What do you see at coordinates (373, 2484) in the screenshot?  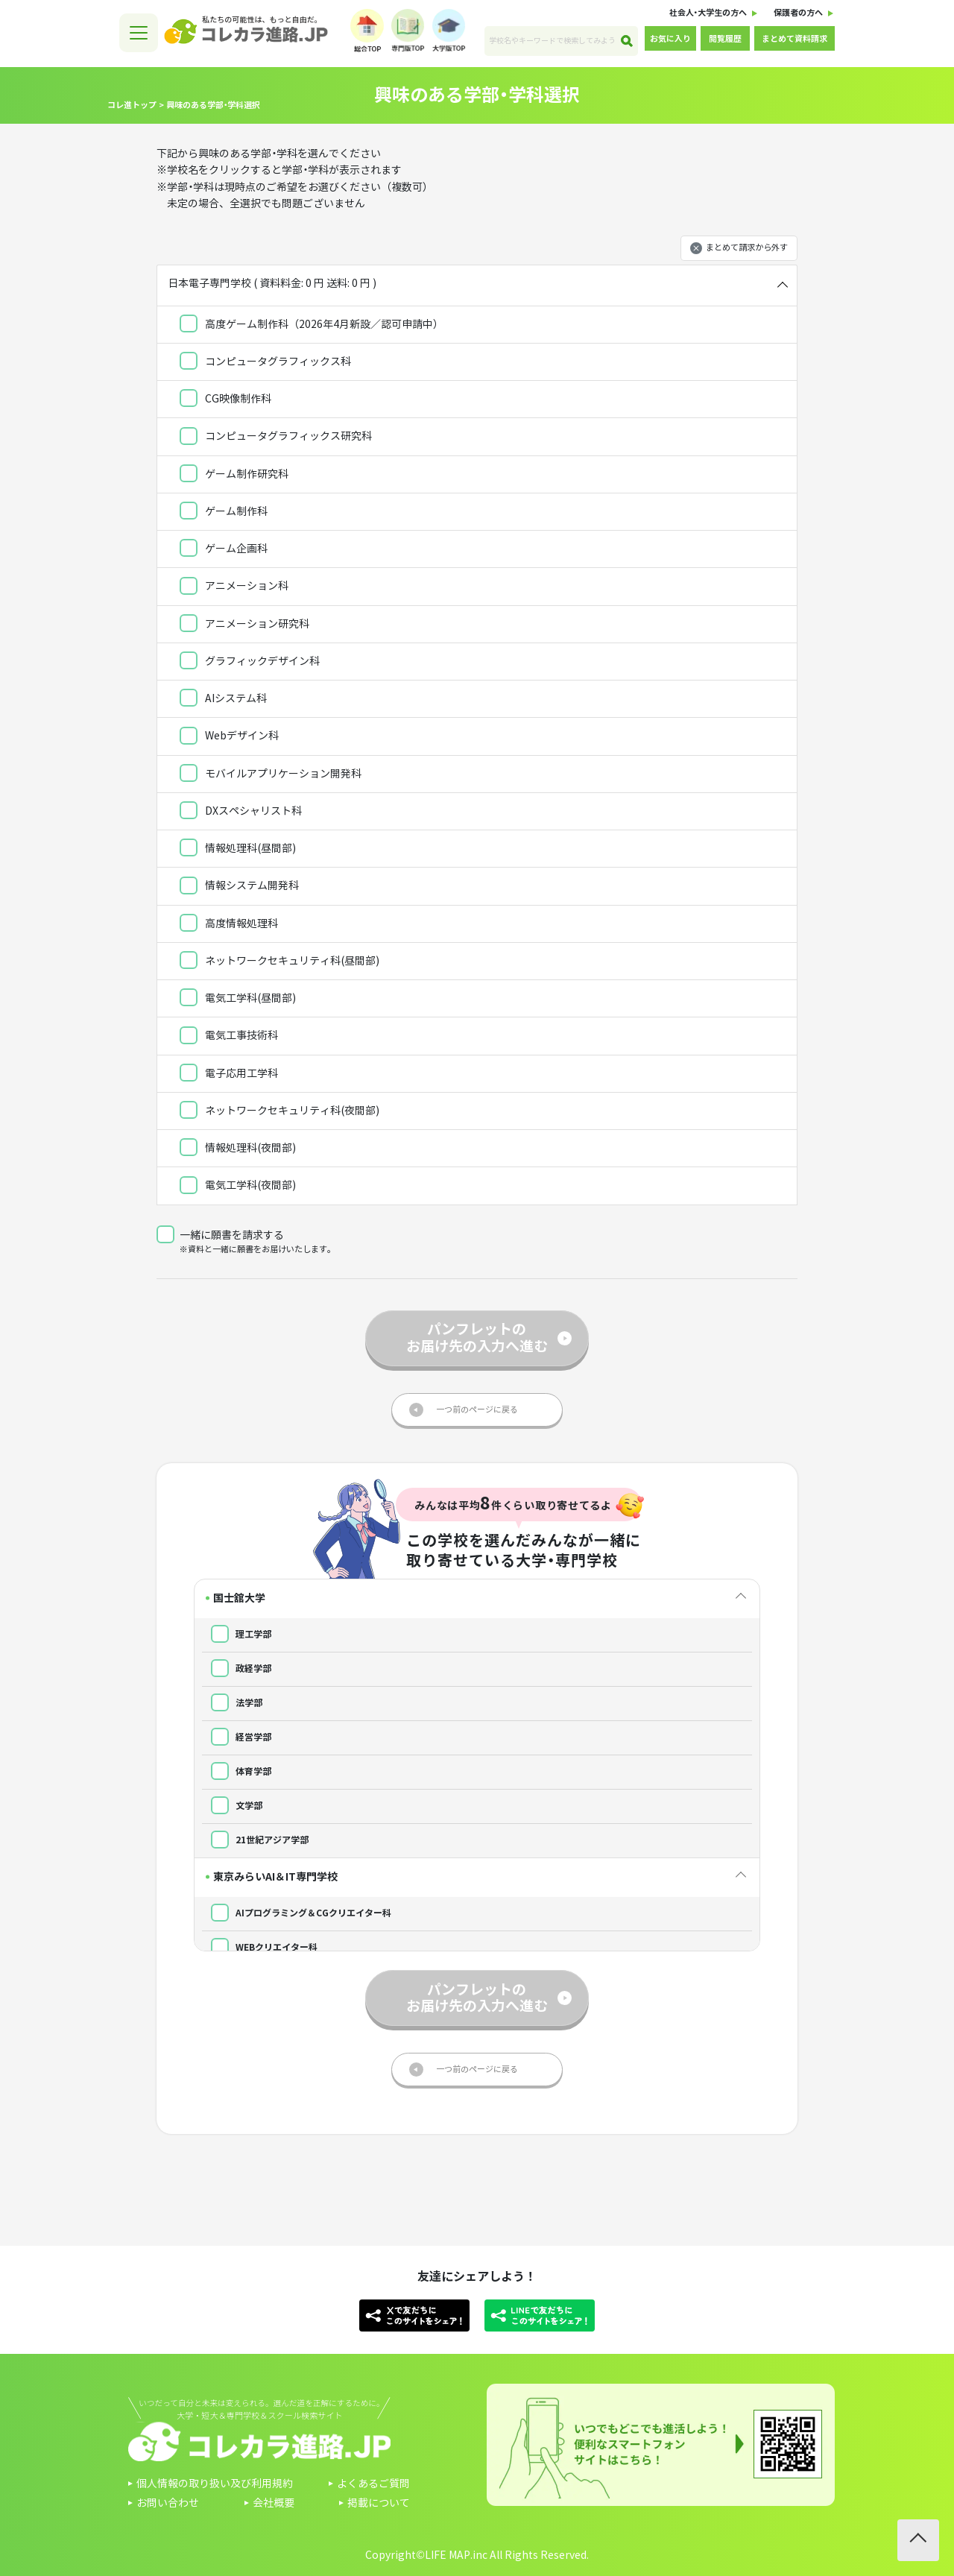 I see `よくあるご質問` at bounding box center [373, 2484].